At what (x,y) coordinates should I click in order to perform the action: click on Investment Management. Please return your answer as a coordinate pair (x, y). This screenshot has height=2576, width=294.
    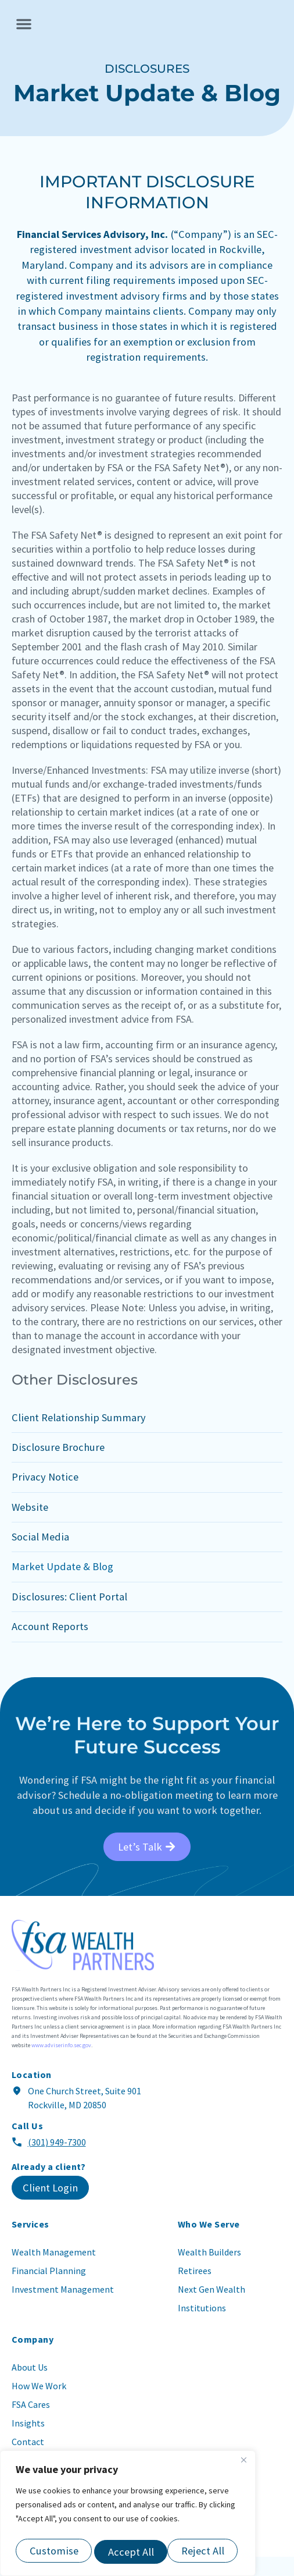
    Looking at the image, I should click on (63, 2308).